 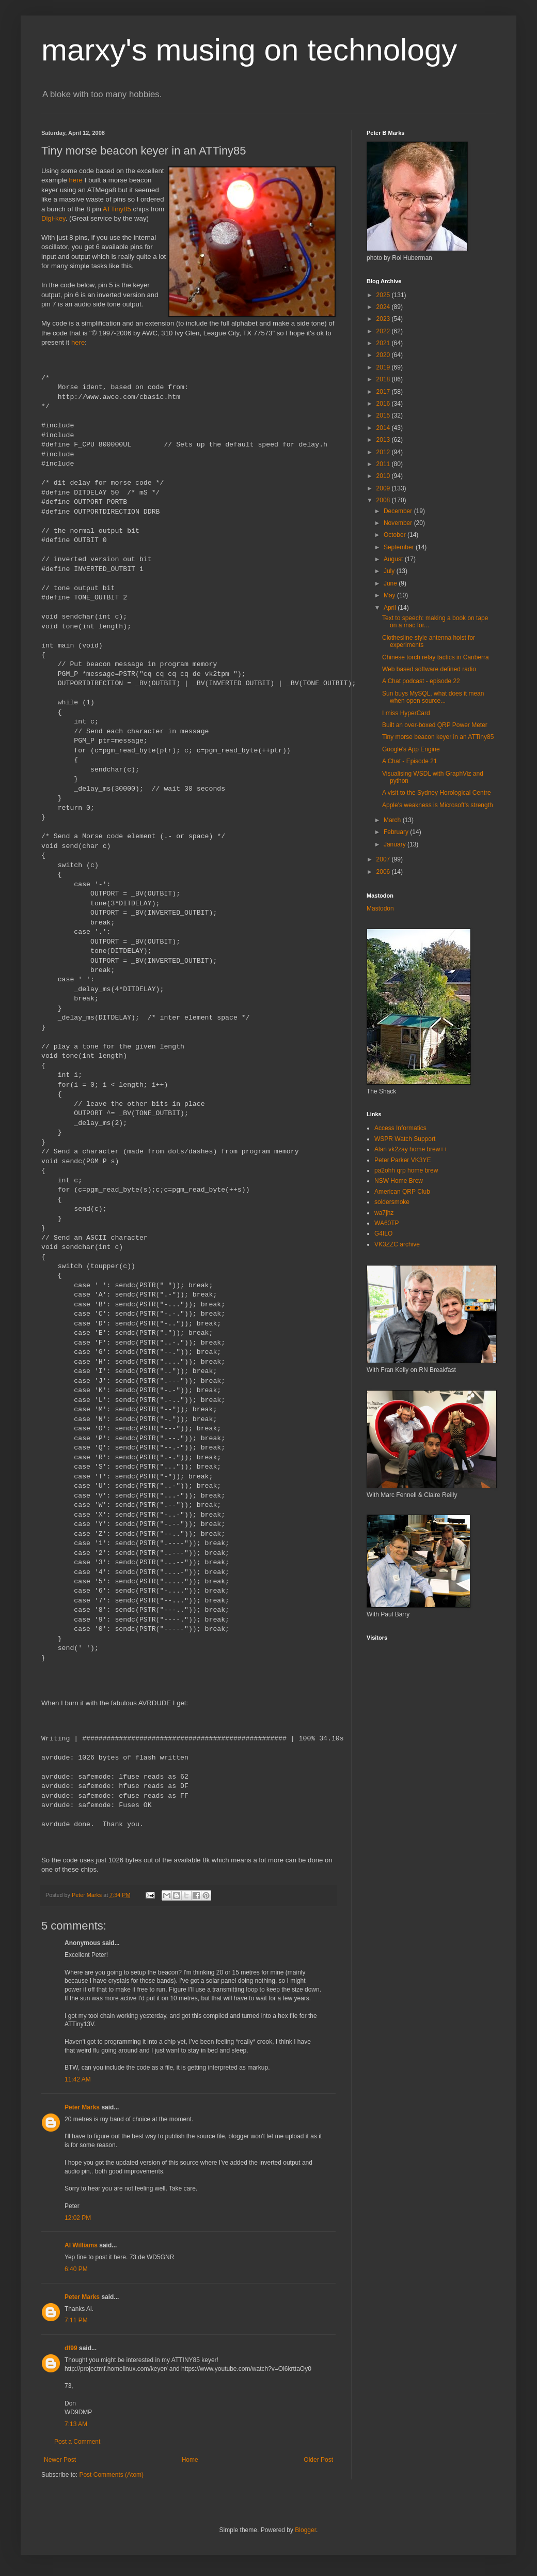 I want to click on 2008, so click(x=384, y=500).